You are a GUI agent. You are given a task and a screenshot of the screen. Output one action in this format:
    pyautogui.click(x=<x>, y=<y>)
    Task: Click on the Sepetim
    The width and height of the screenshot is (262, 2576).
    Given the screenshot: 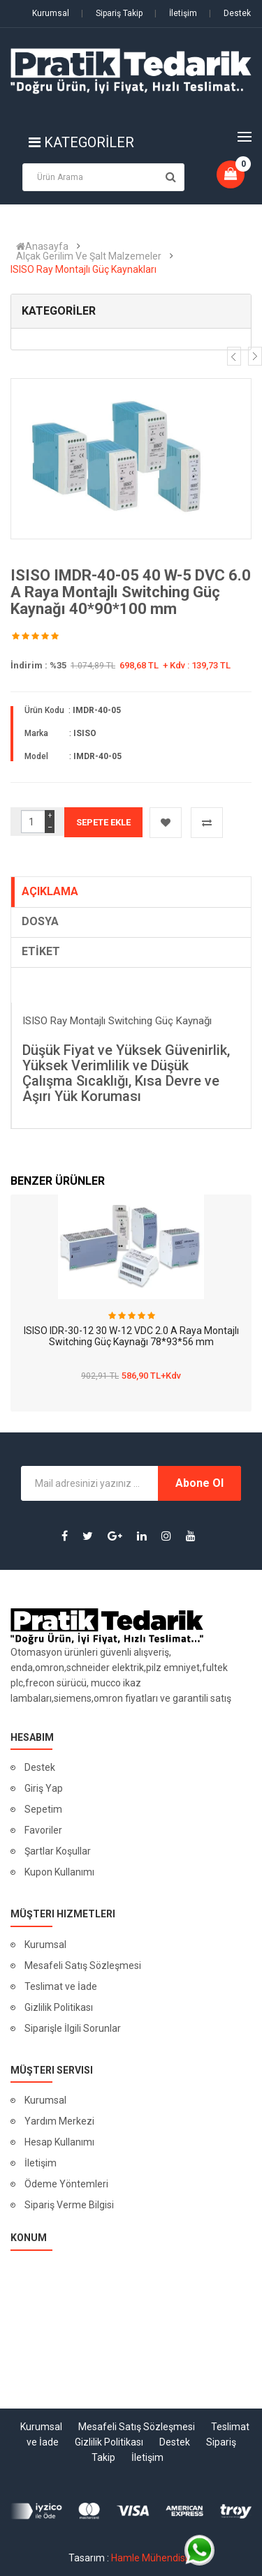 What is the action you would take?
    pyautogui.click(x=43, y=1809)
    